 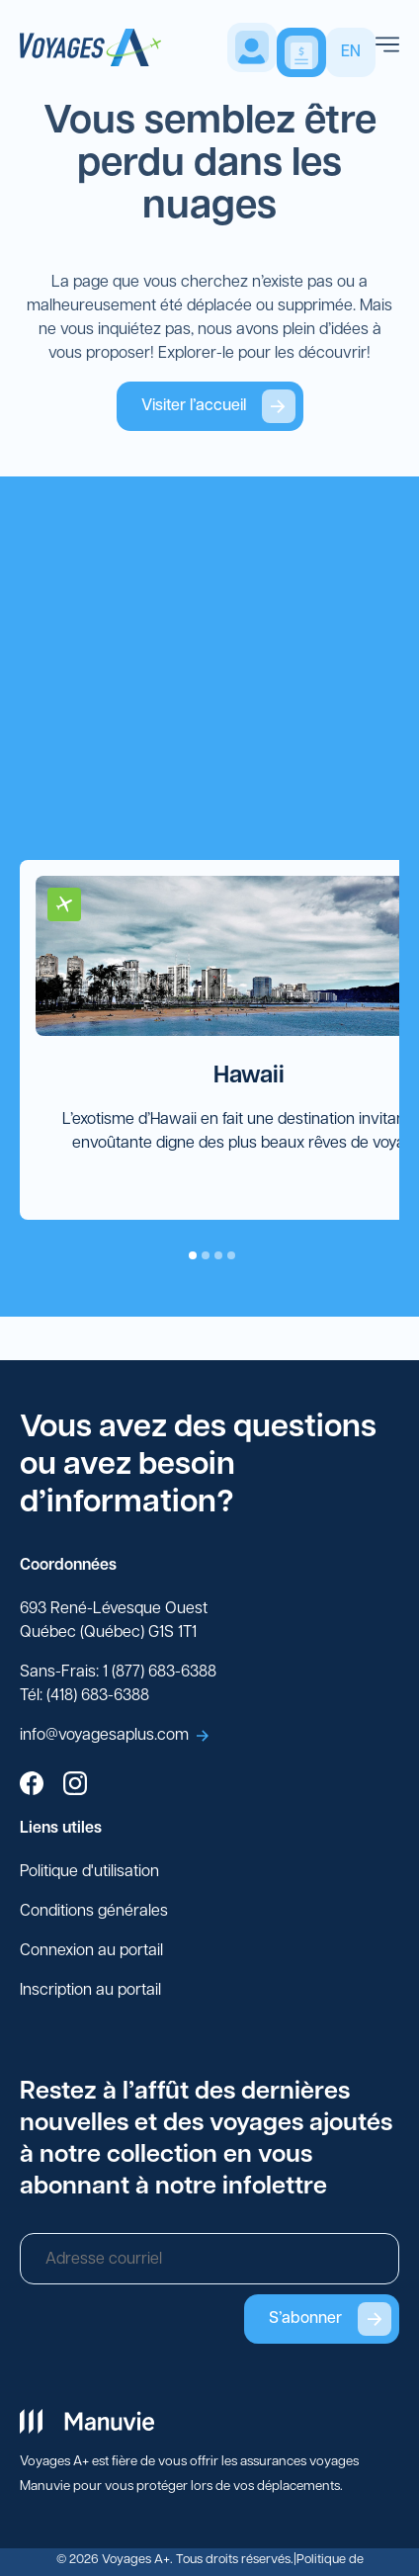 I want to click on Sans-Frais: 1 (877) 683-6388, so click(x=118, y=1672).